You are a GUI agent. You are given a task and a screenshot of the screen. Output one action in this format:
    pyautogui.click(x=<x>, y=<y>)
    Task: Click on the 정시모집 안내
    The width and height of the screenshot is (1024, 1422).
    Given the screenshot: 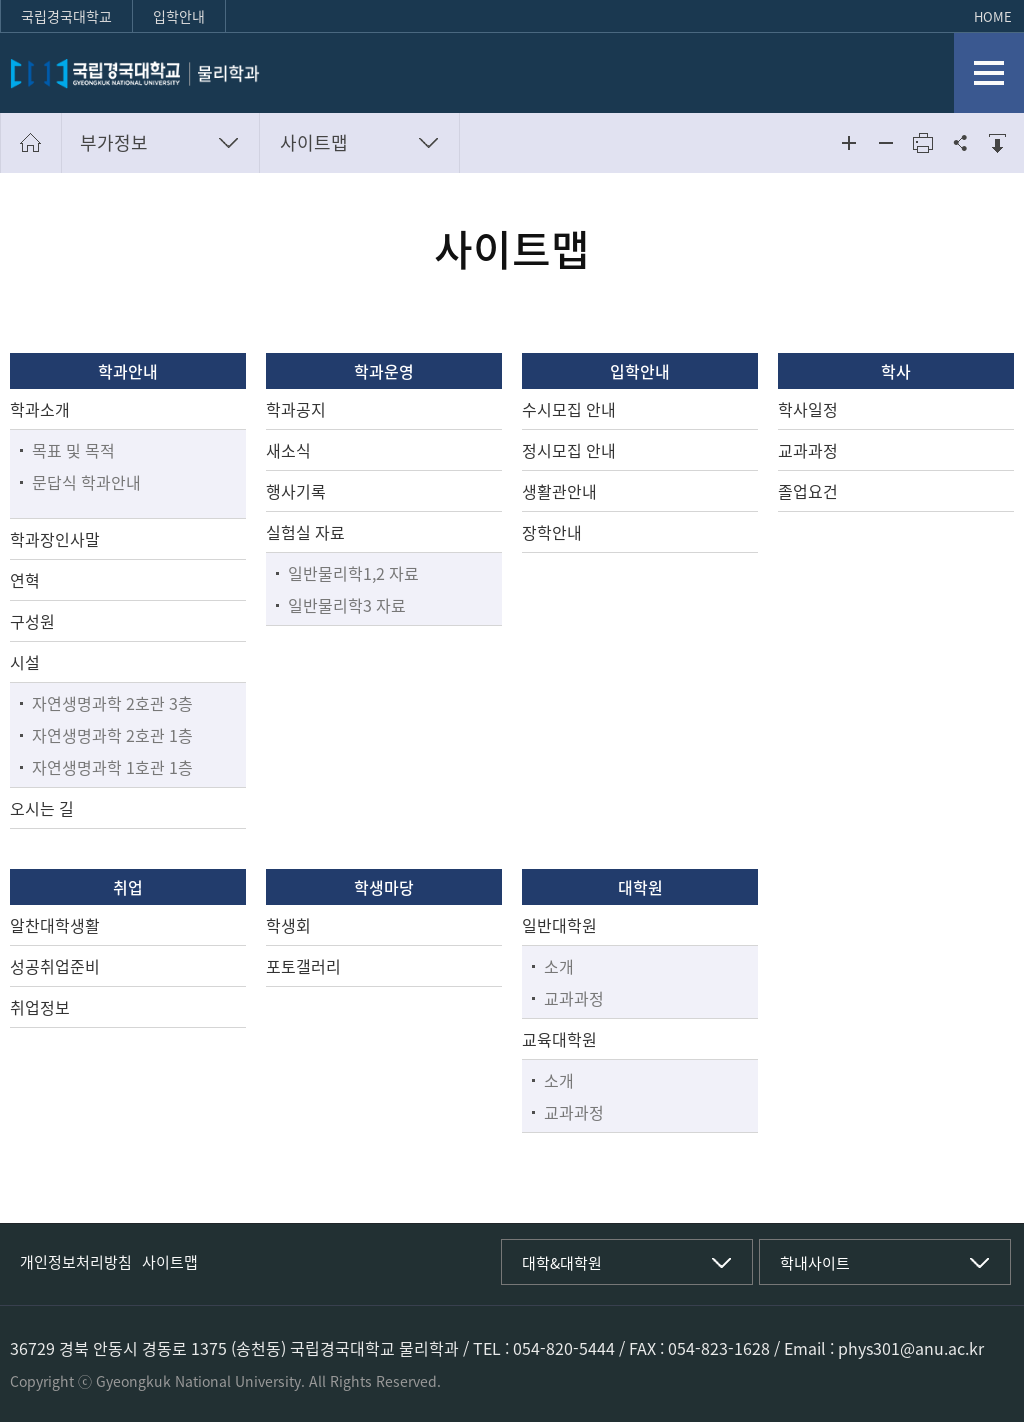 What is the action you would take?
    pyautogui.click(x=569, y=450)
    